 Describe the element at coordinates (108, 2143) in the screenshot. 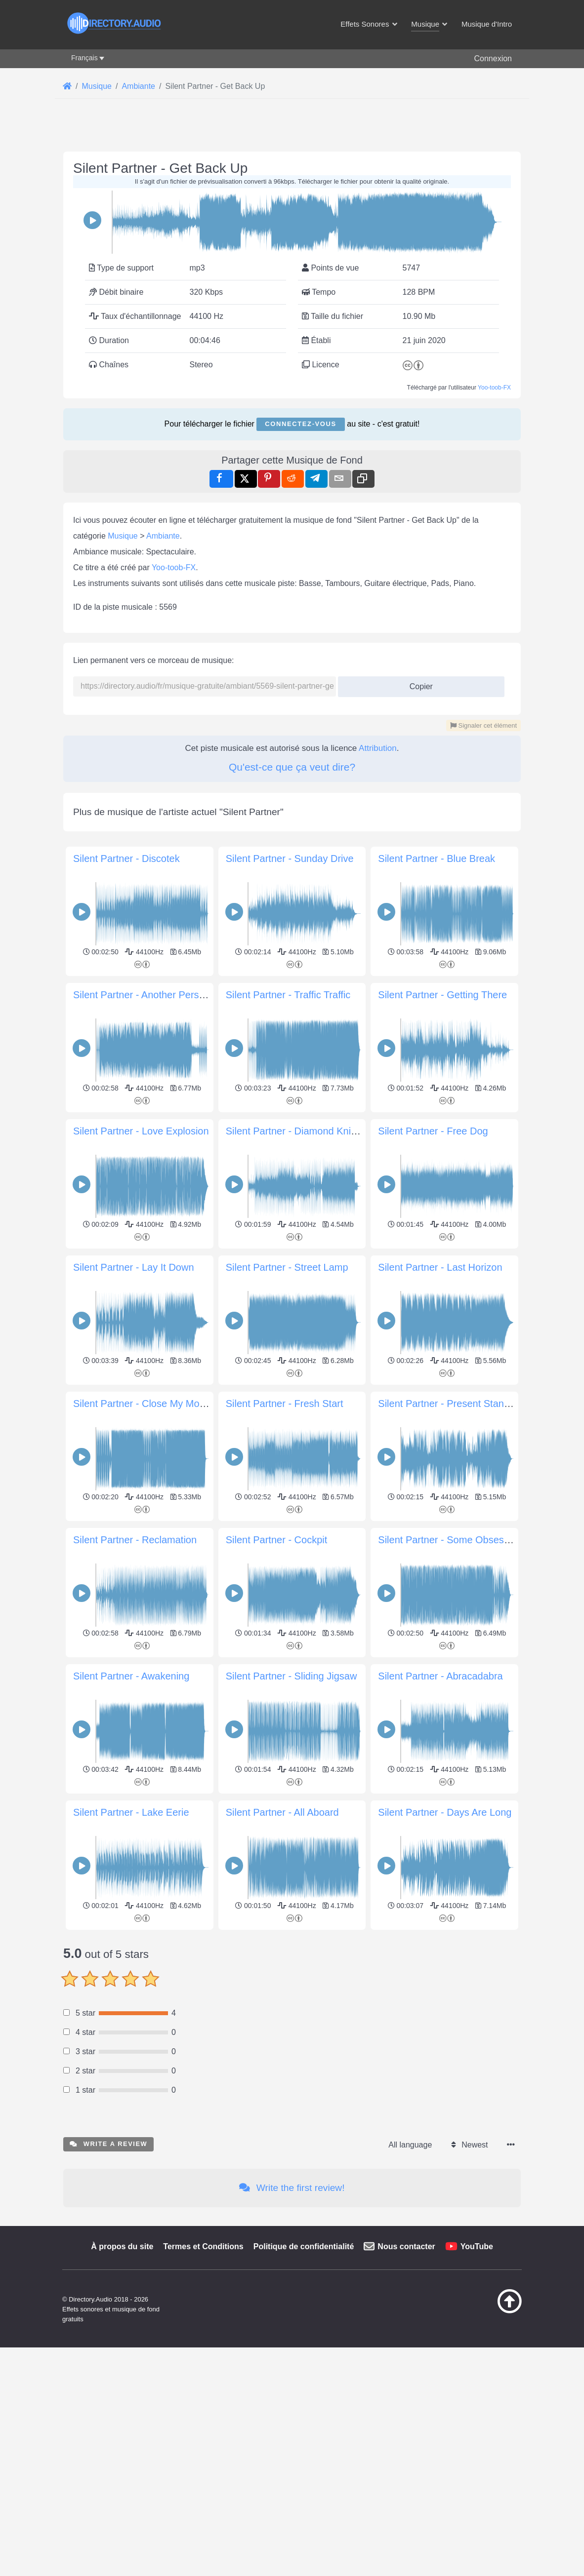

I see `Write a review` at that location.